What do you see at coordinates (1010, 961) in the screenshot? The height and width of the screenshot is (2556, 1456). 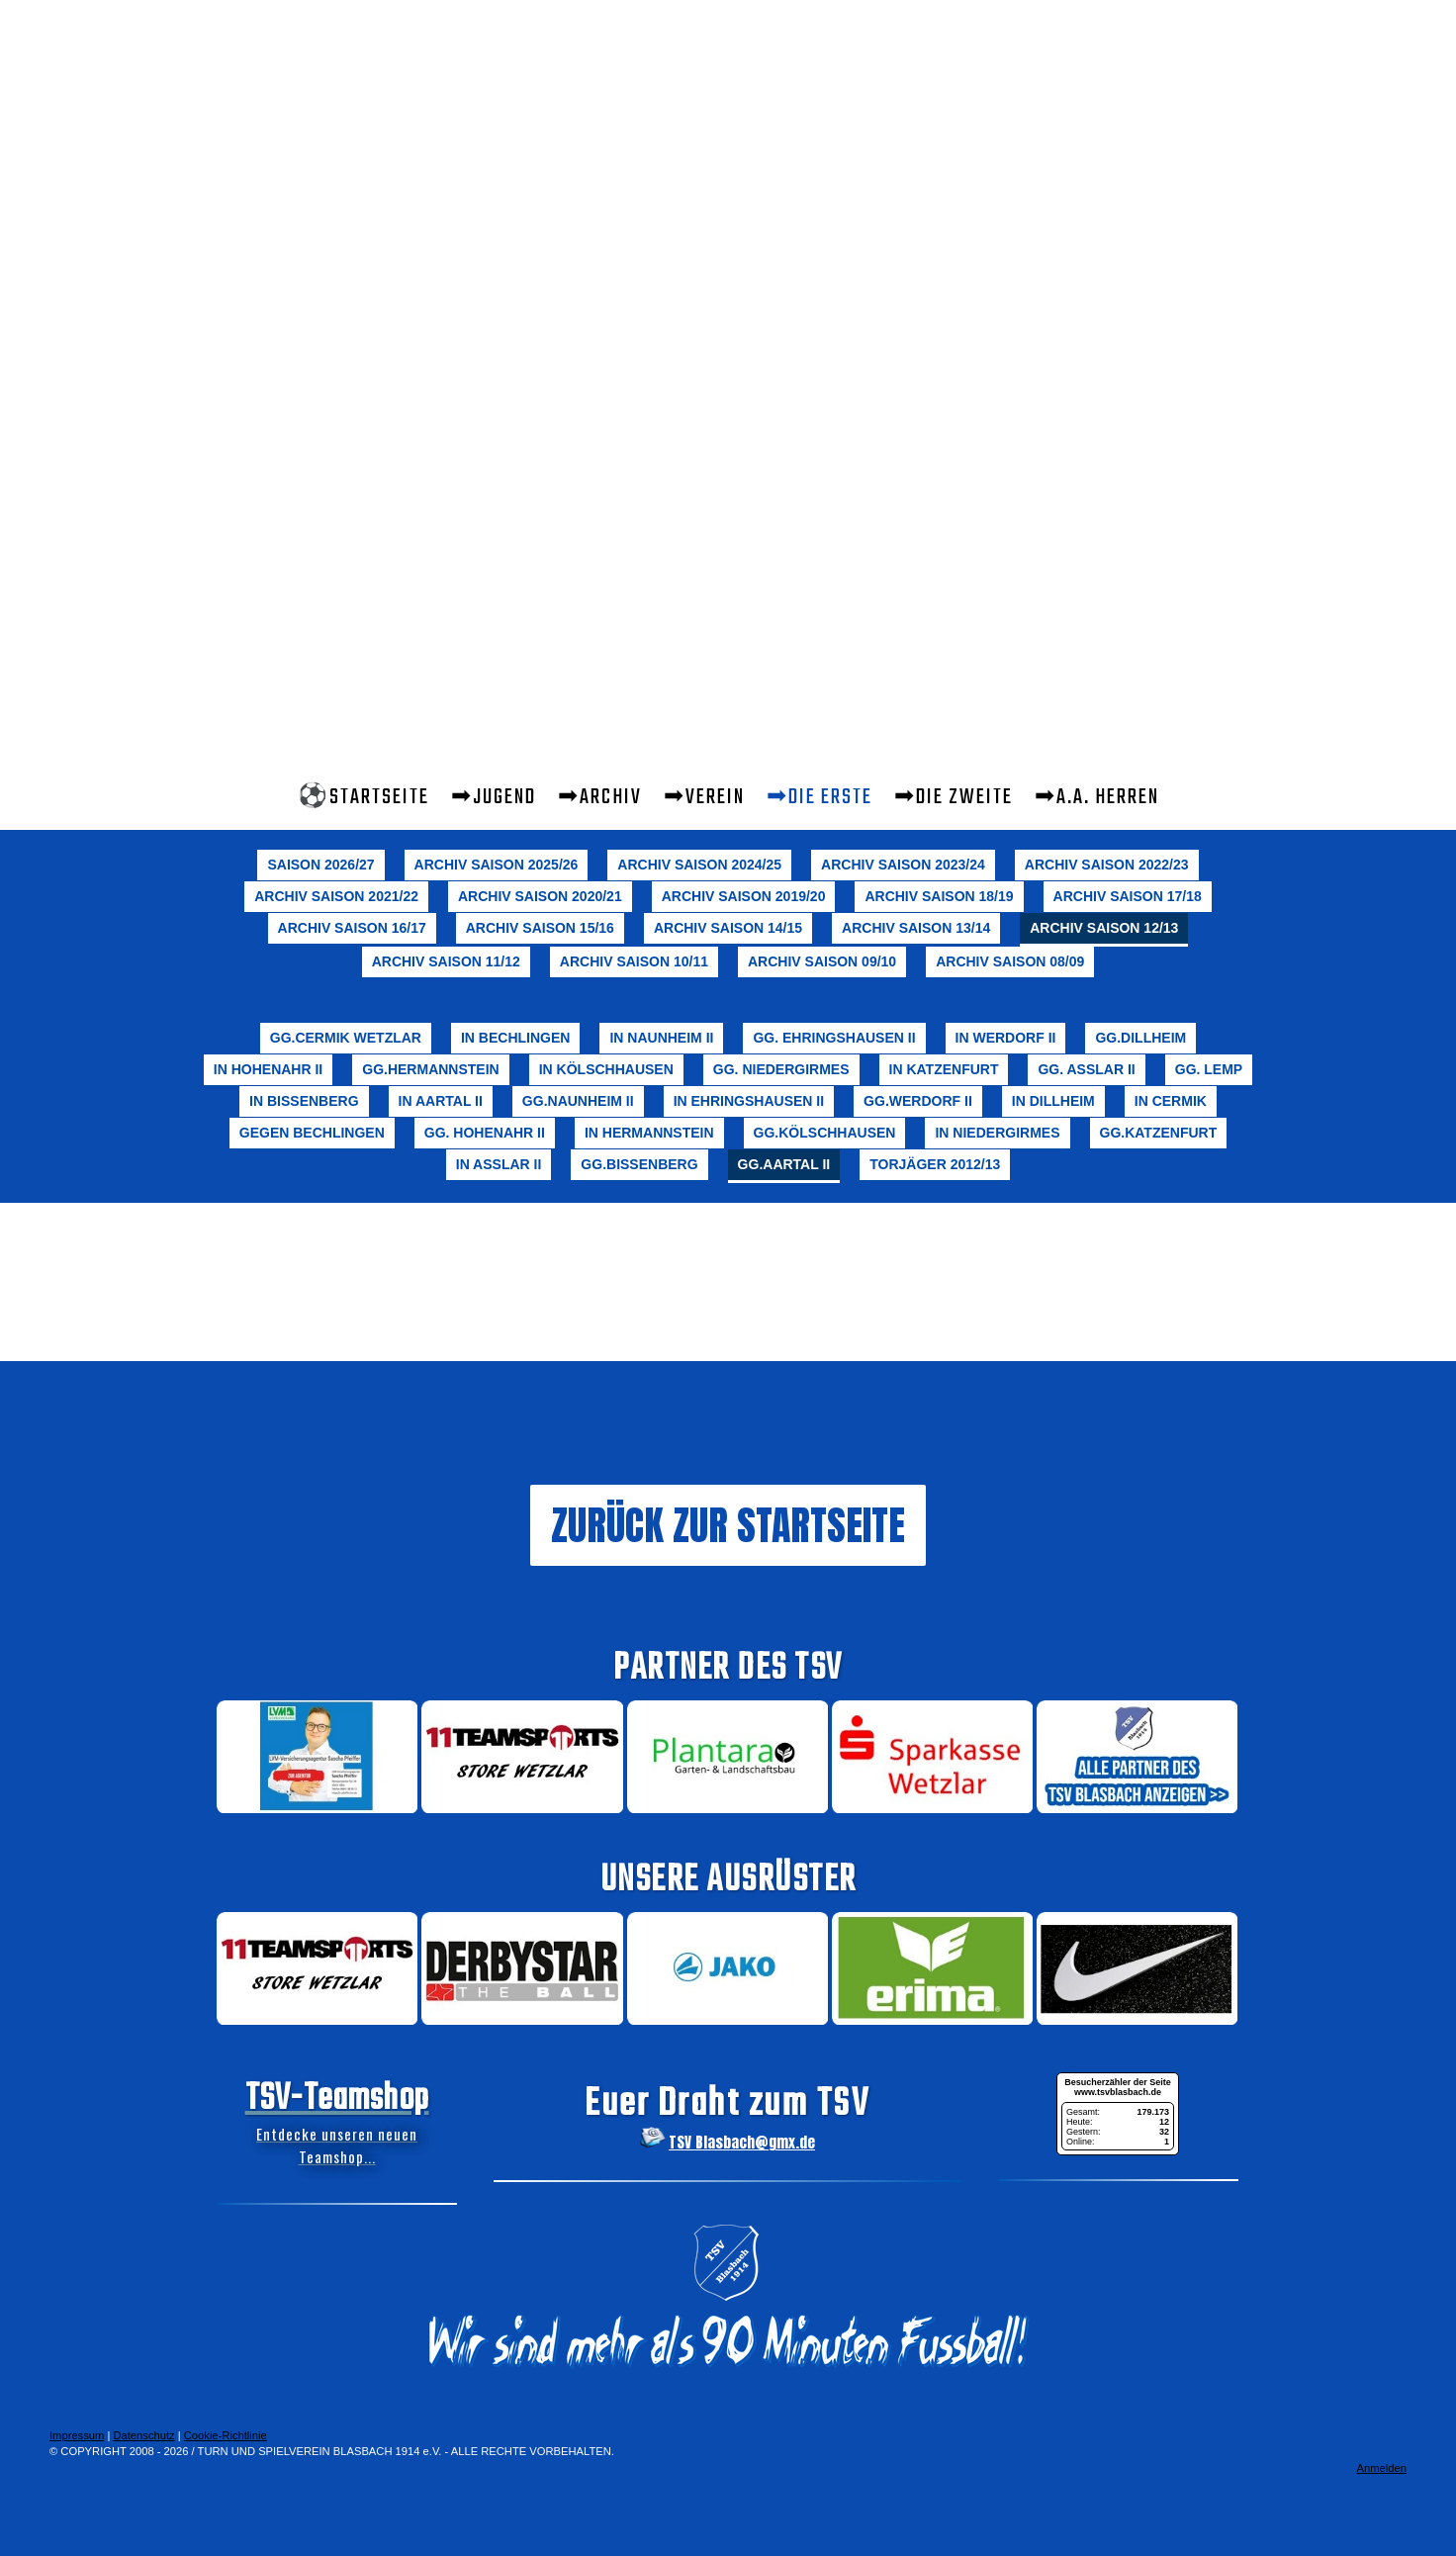 I see `Archiv Saison 08/09` at bounding box center [1010, 961].